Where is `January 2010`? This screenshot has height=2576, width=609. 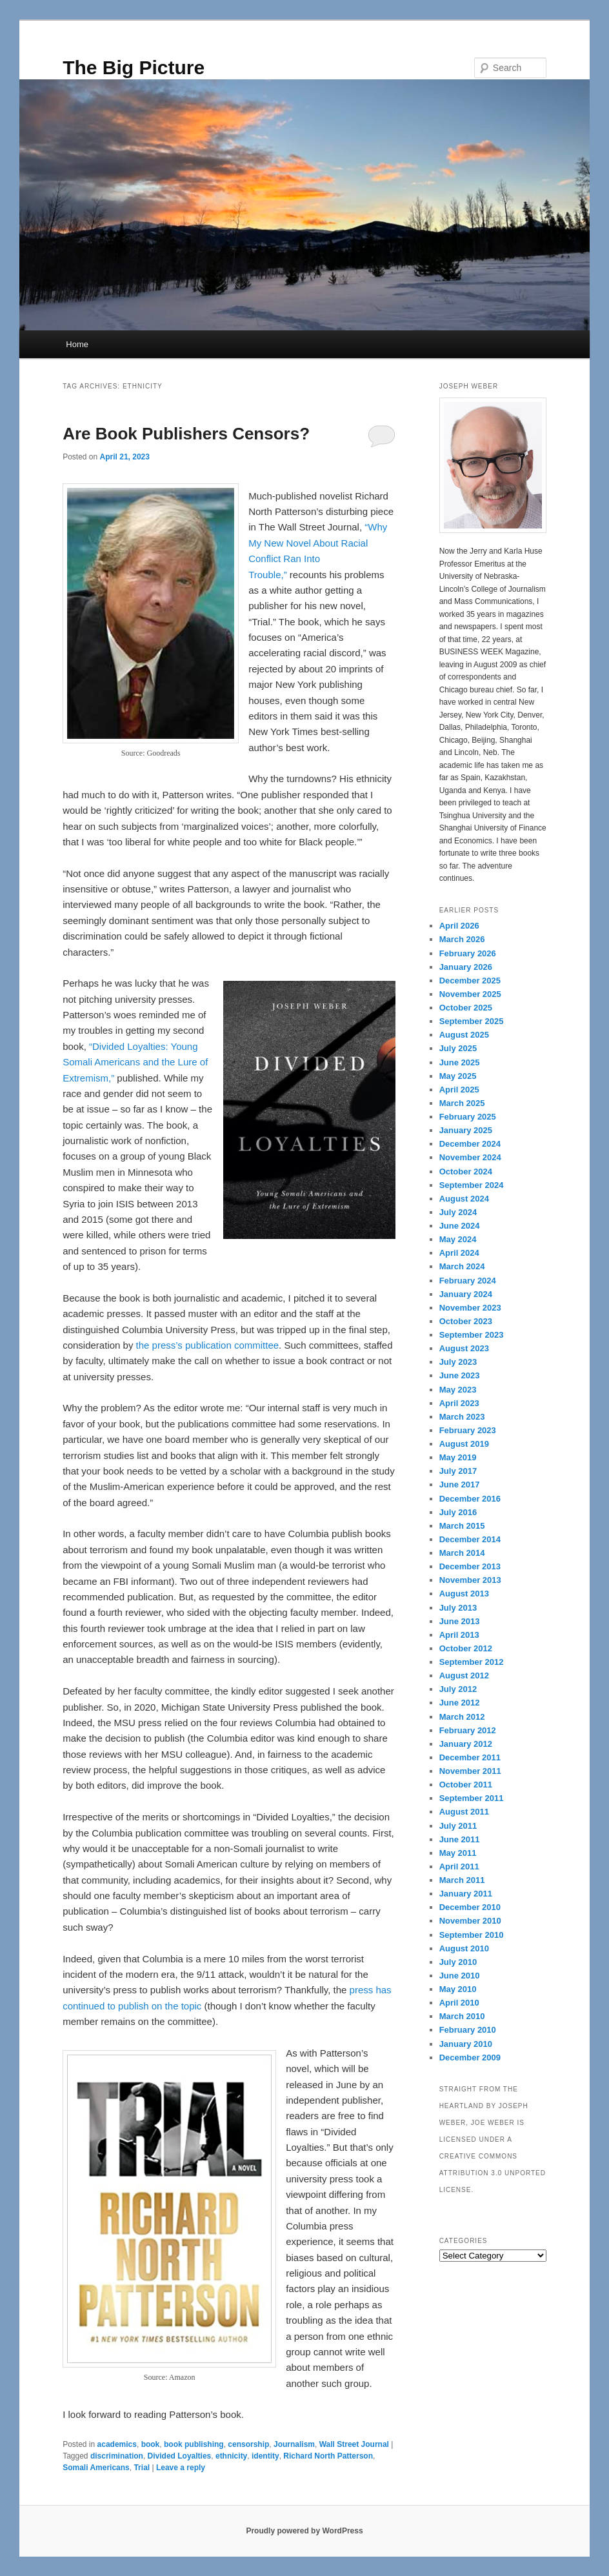 January 2010 is located at coordinates (465, 2044).